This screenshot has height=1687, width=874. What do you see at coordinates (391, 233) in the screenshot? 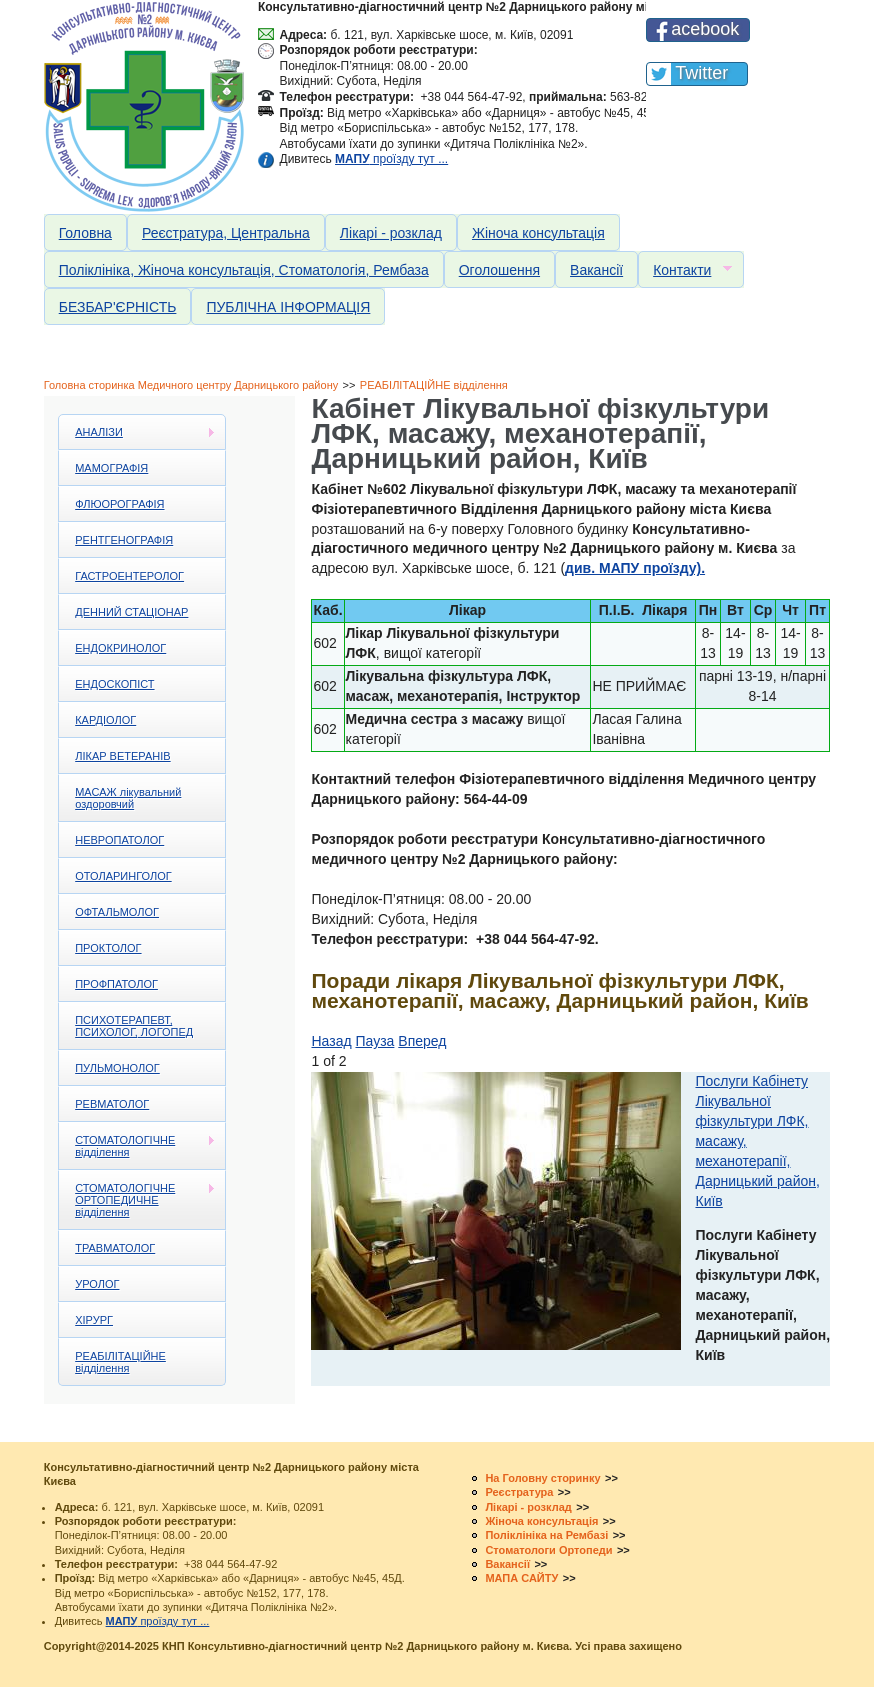
I see `Лікарі - розклад` at bounding box center [391, 233].